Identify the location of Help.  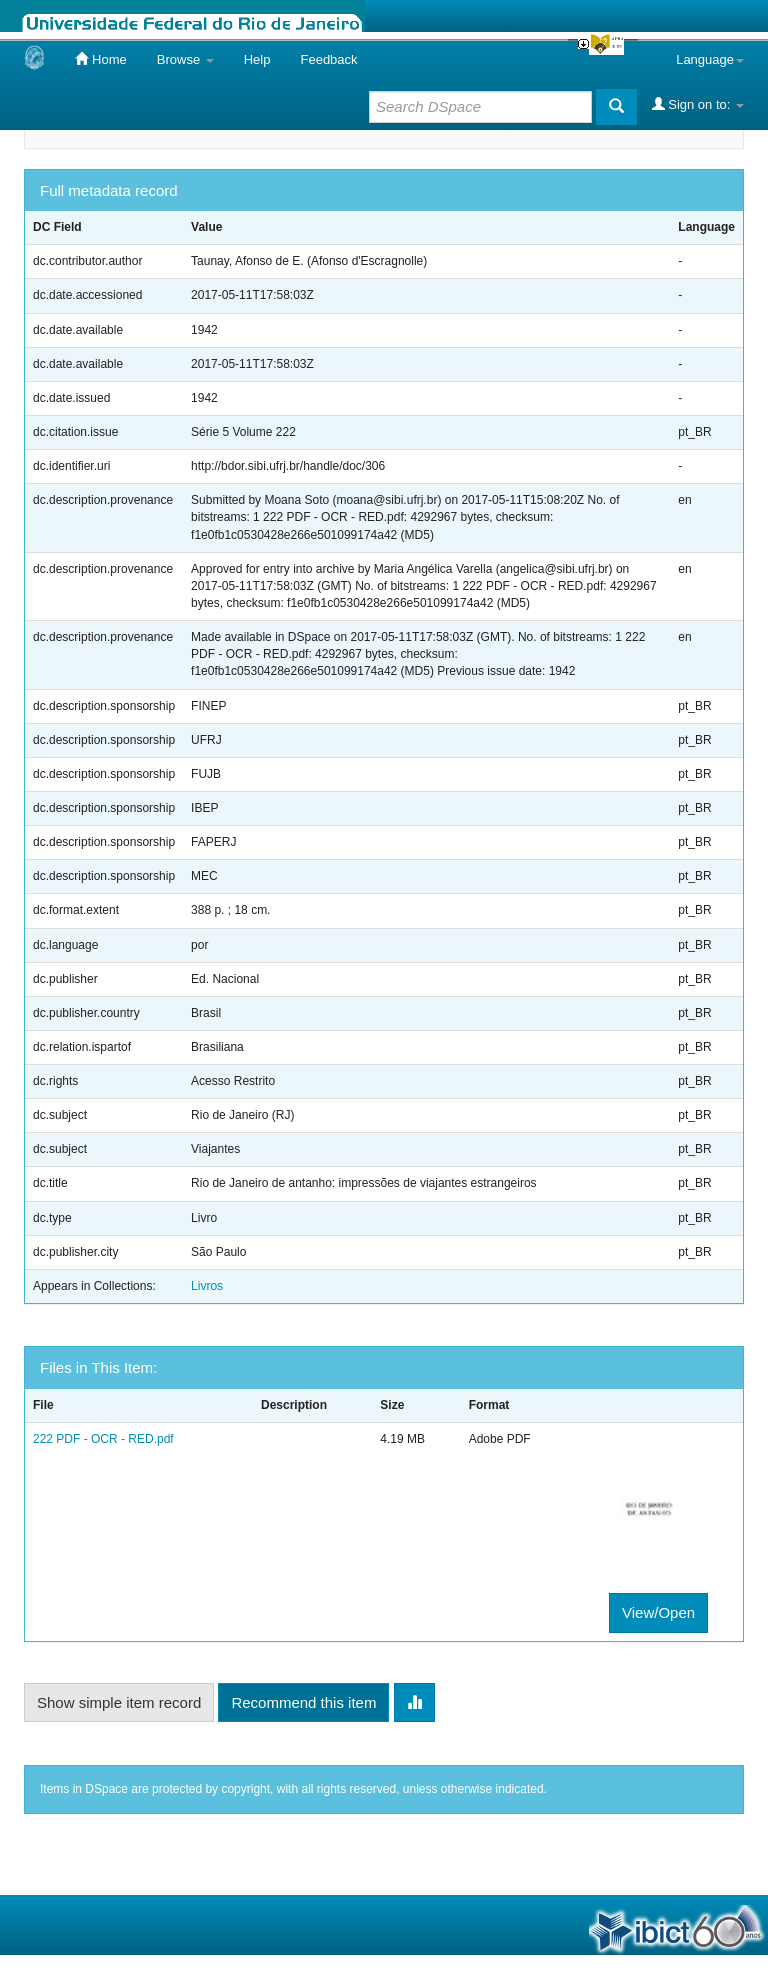
(257, 59).